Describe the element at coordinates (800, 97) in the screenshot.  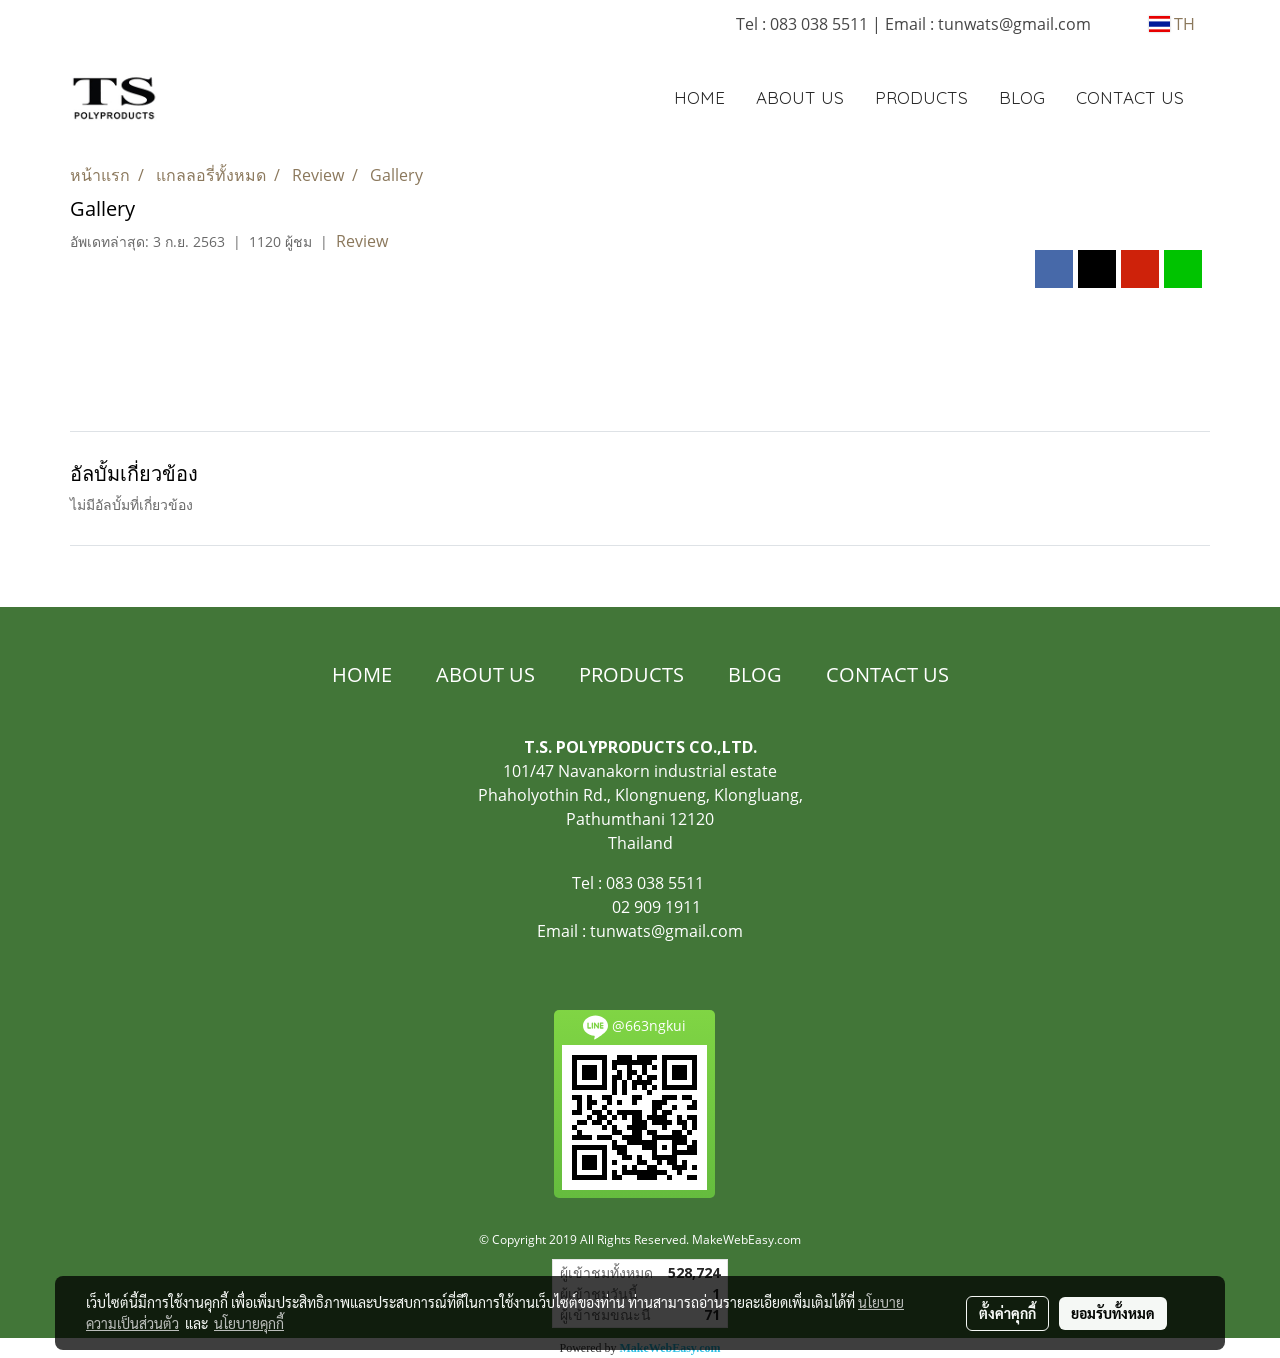
I see `ABOUT US` at that location.